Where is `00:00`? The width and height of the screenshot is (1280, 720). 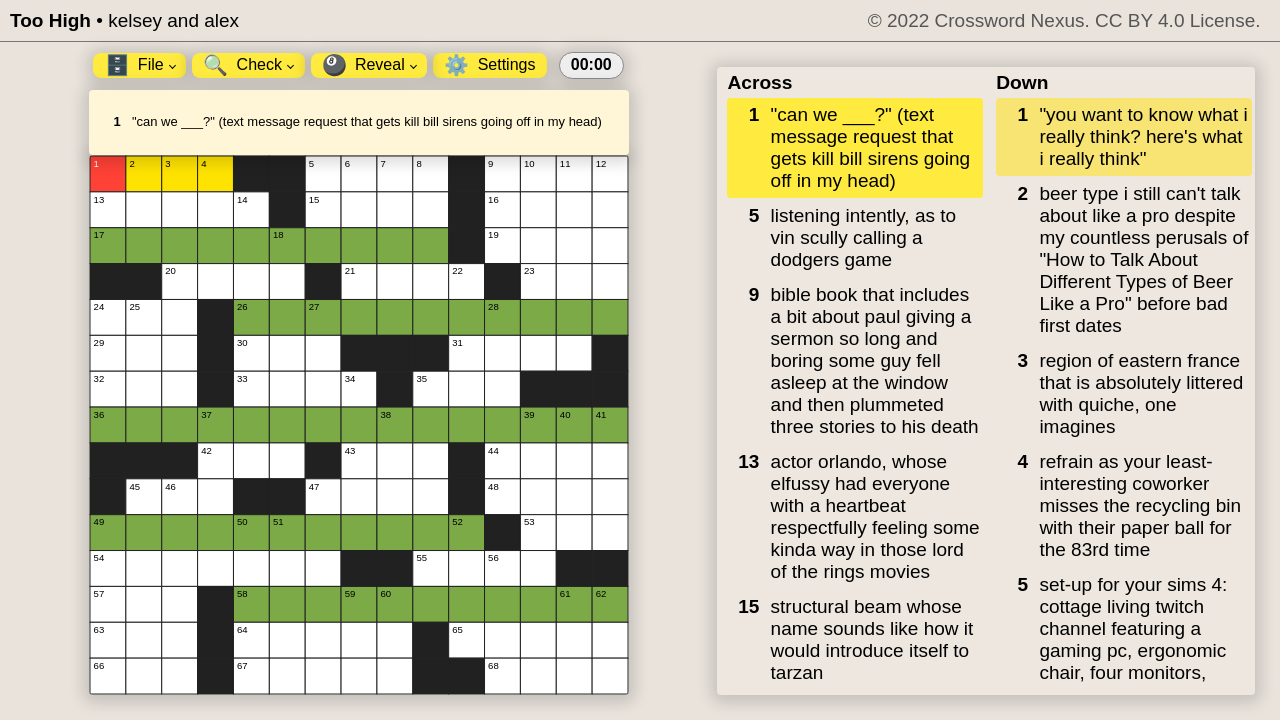 00:00 is located at coordinates (591, 64).